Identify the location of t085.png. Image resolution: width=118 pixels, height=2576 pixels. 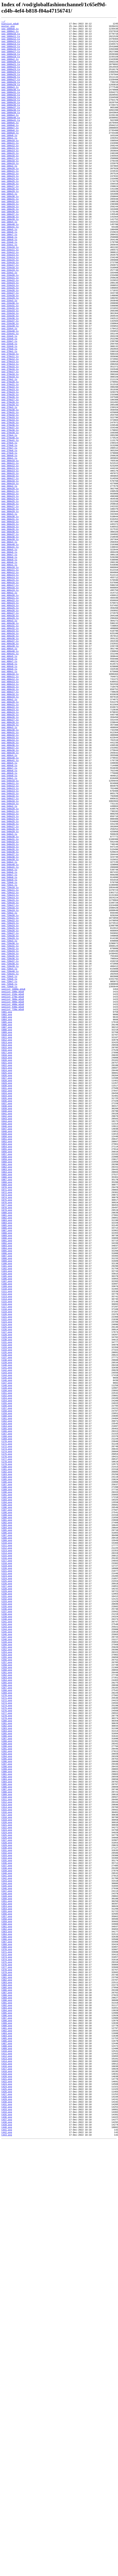
(6, 1466).